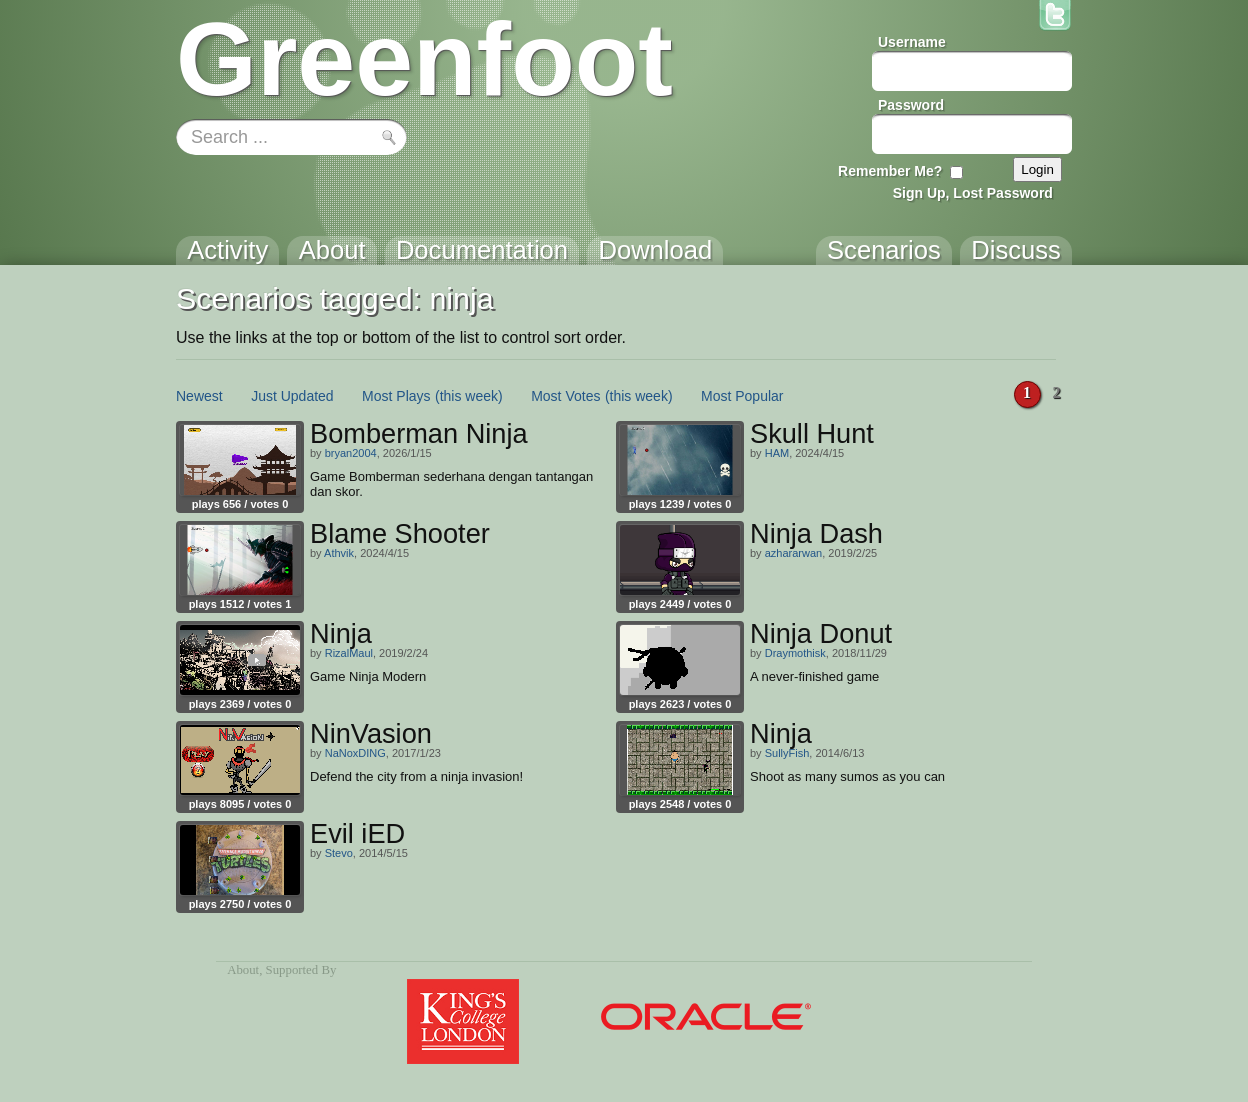 This screenshot has width=1248, height=1102. What do you see at coordinates (973, 193) in the screenshot?
I see `Sign Up, Lost Password` at bounding box center [973, 193].